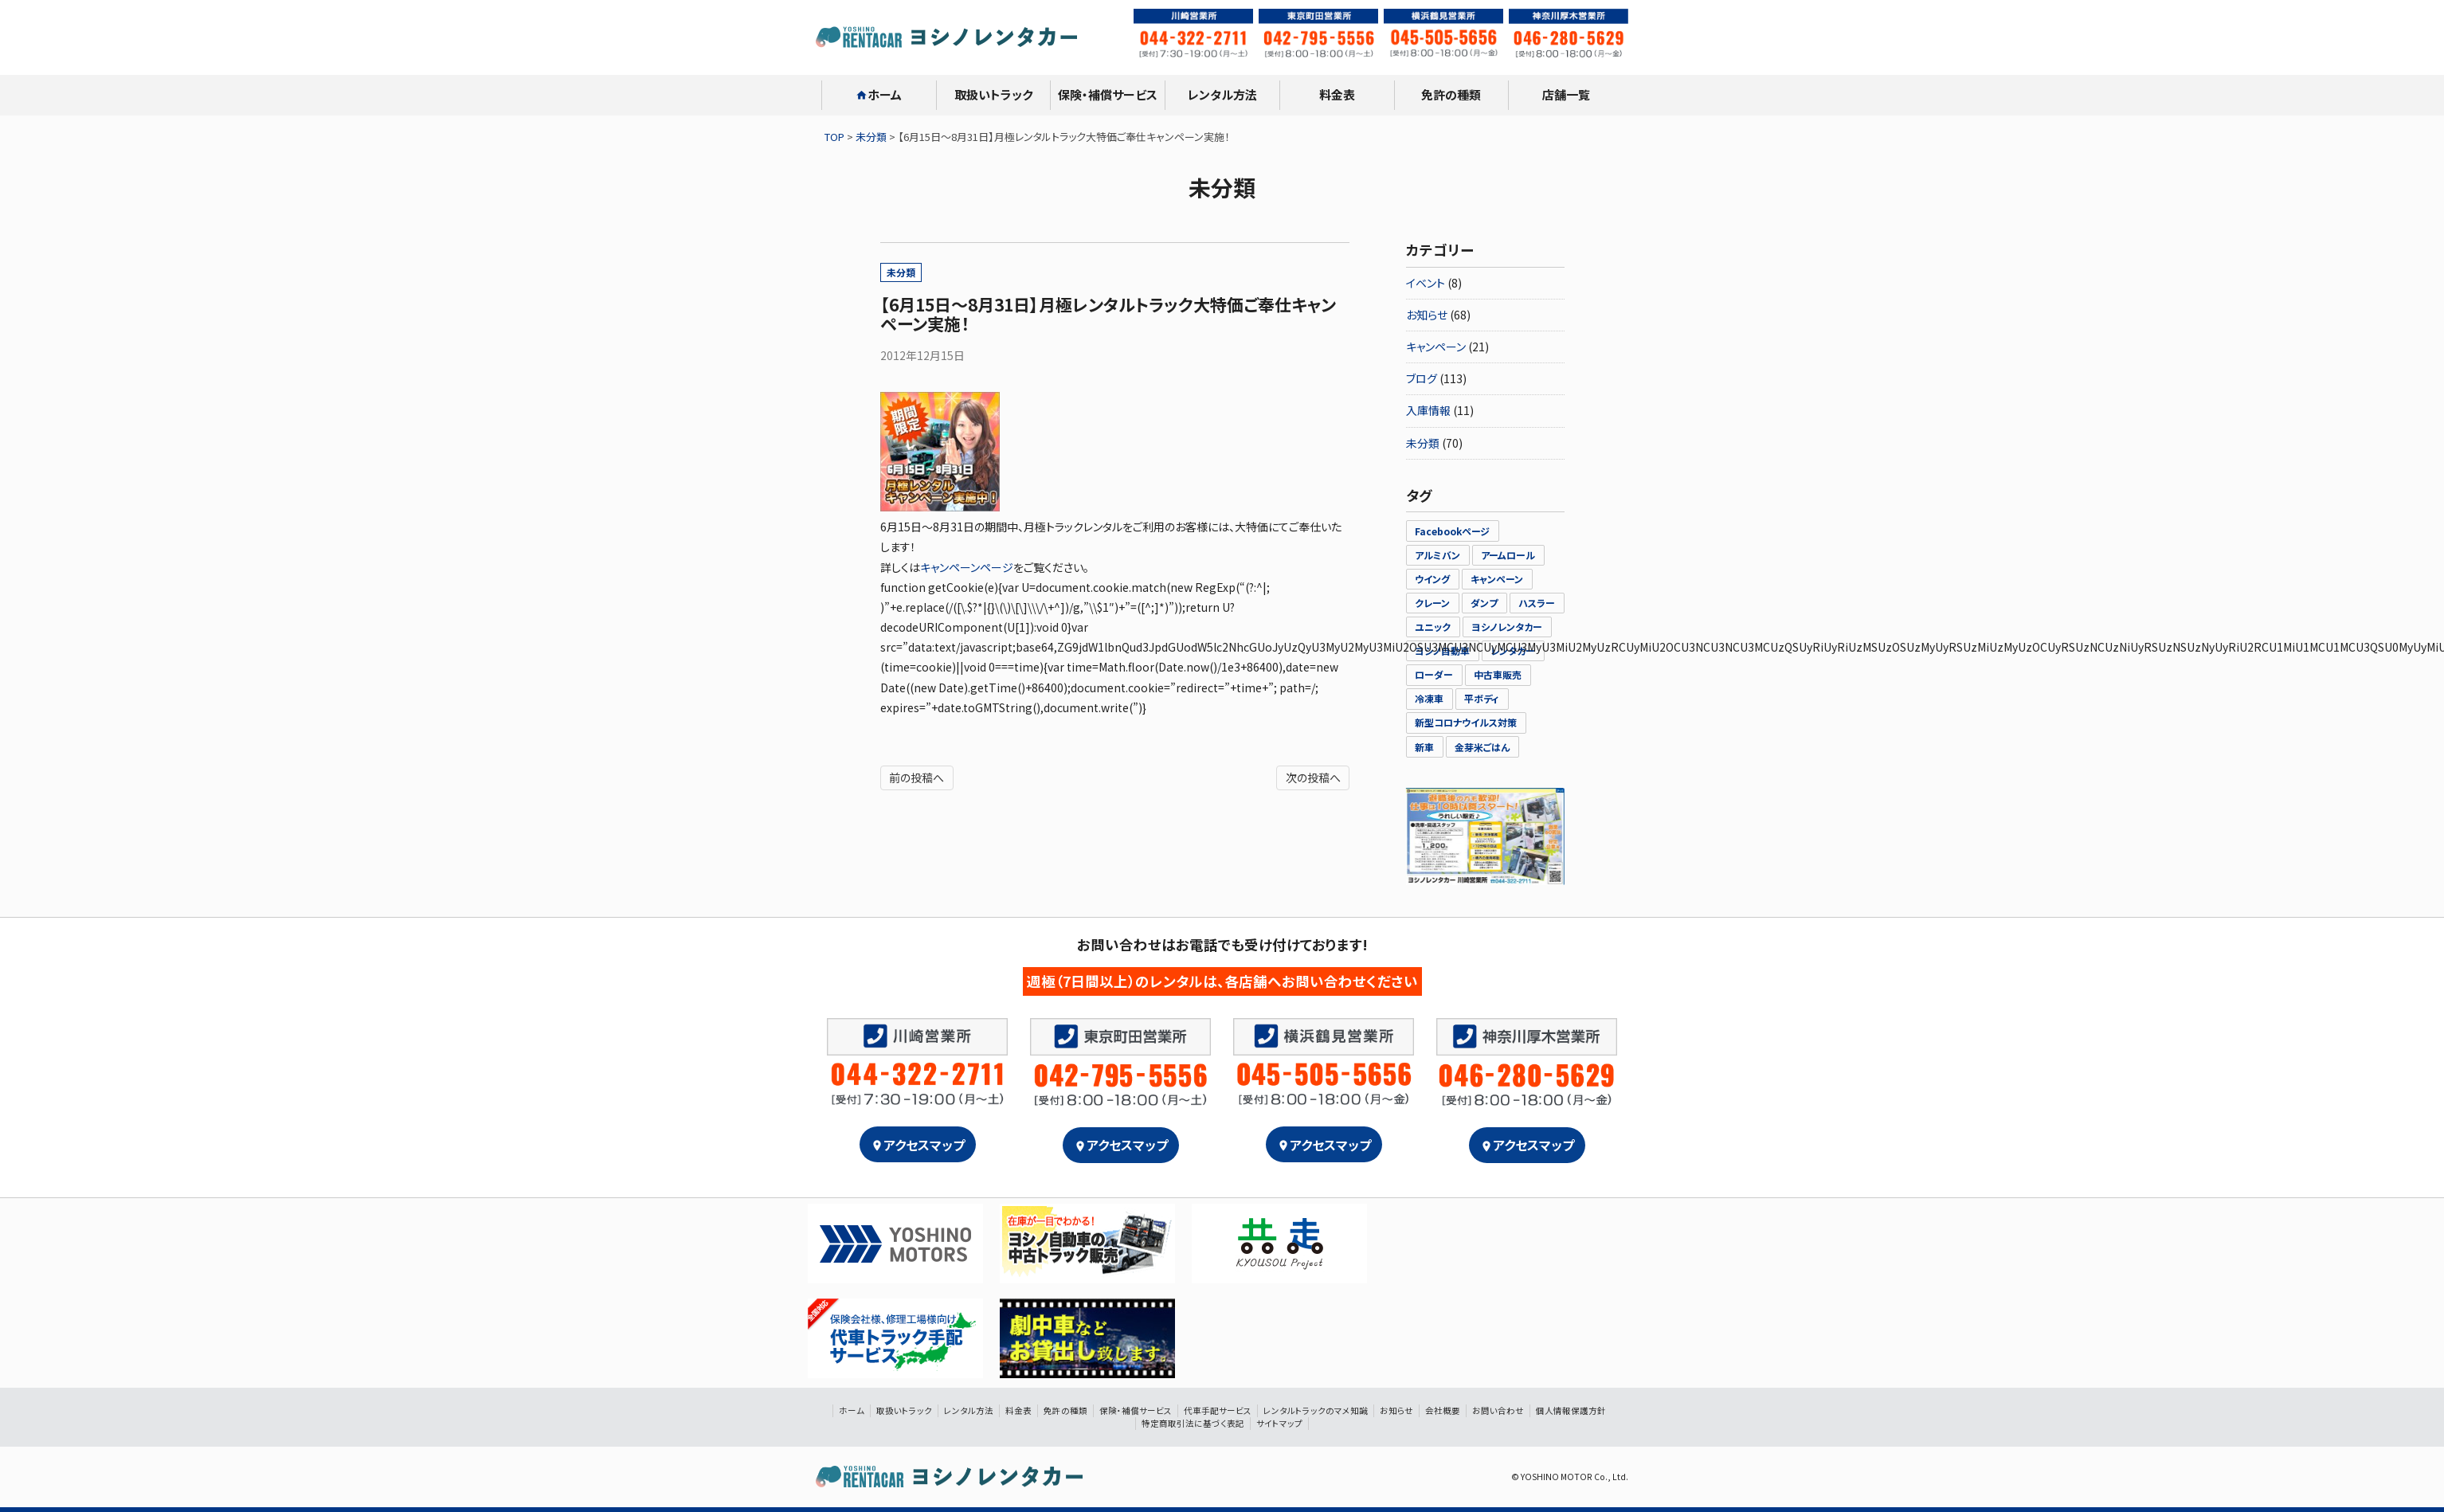 The image size is (2444, 1512). I want to click on イベント, so click(1425, 283).